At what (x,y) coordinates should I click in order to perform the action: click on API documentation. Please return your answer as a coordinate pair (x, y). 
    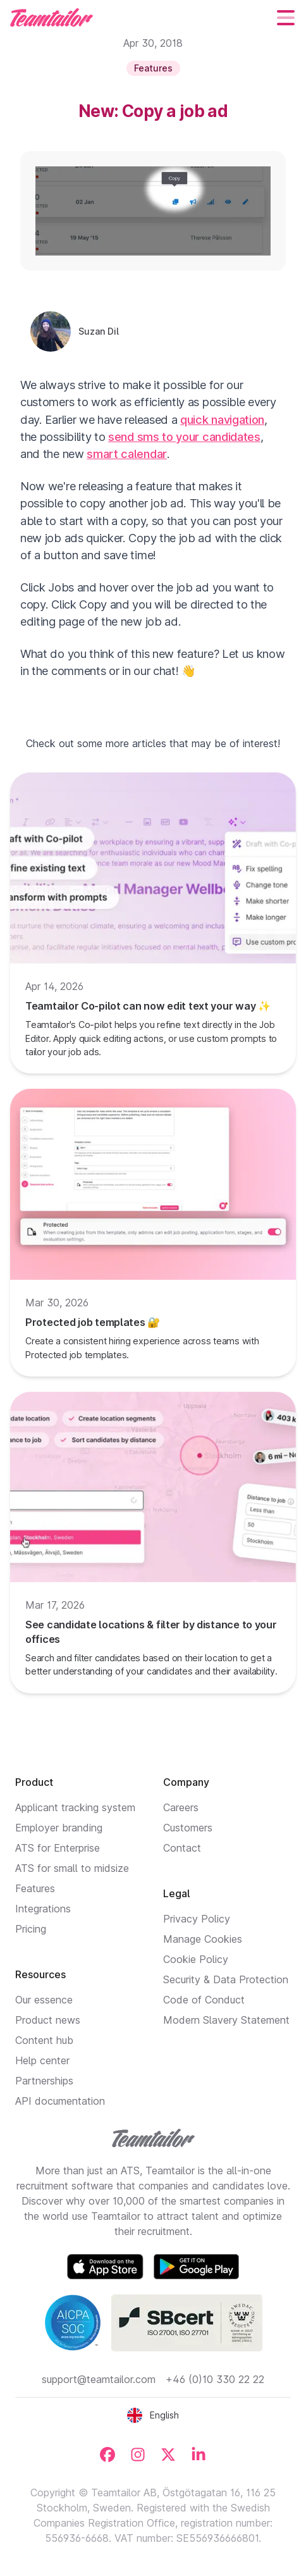
    Looking at the image, I should click on (60, 2101).